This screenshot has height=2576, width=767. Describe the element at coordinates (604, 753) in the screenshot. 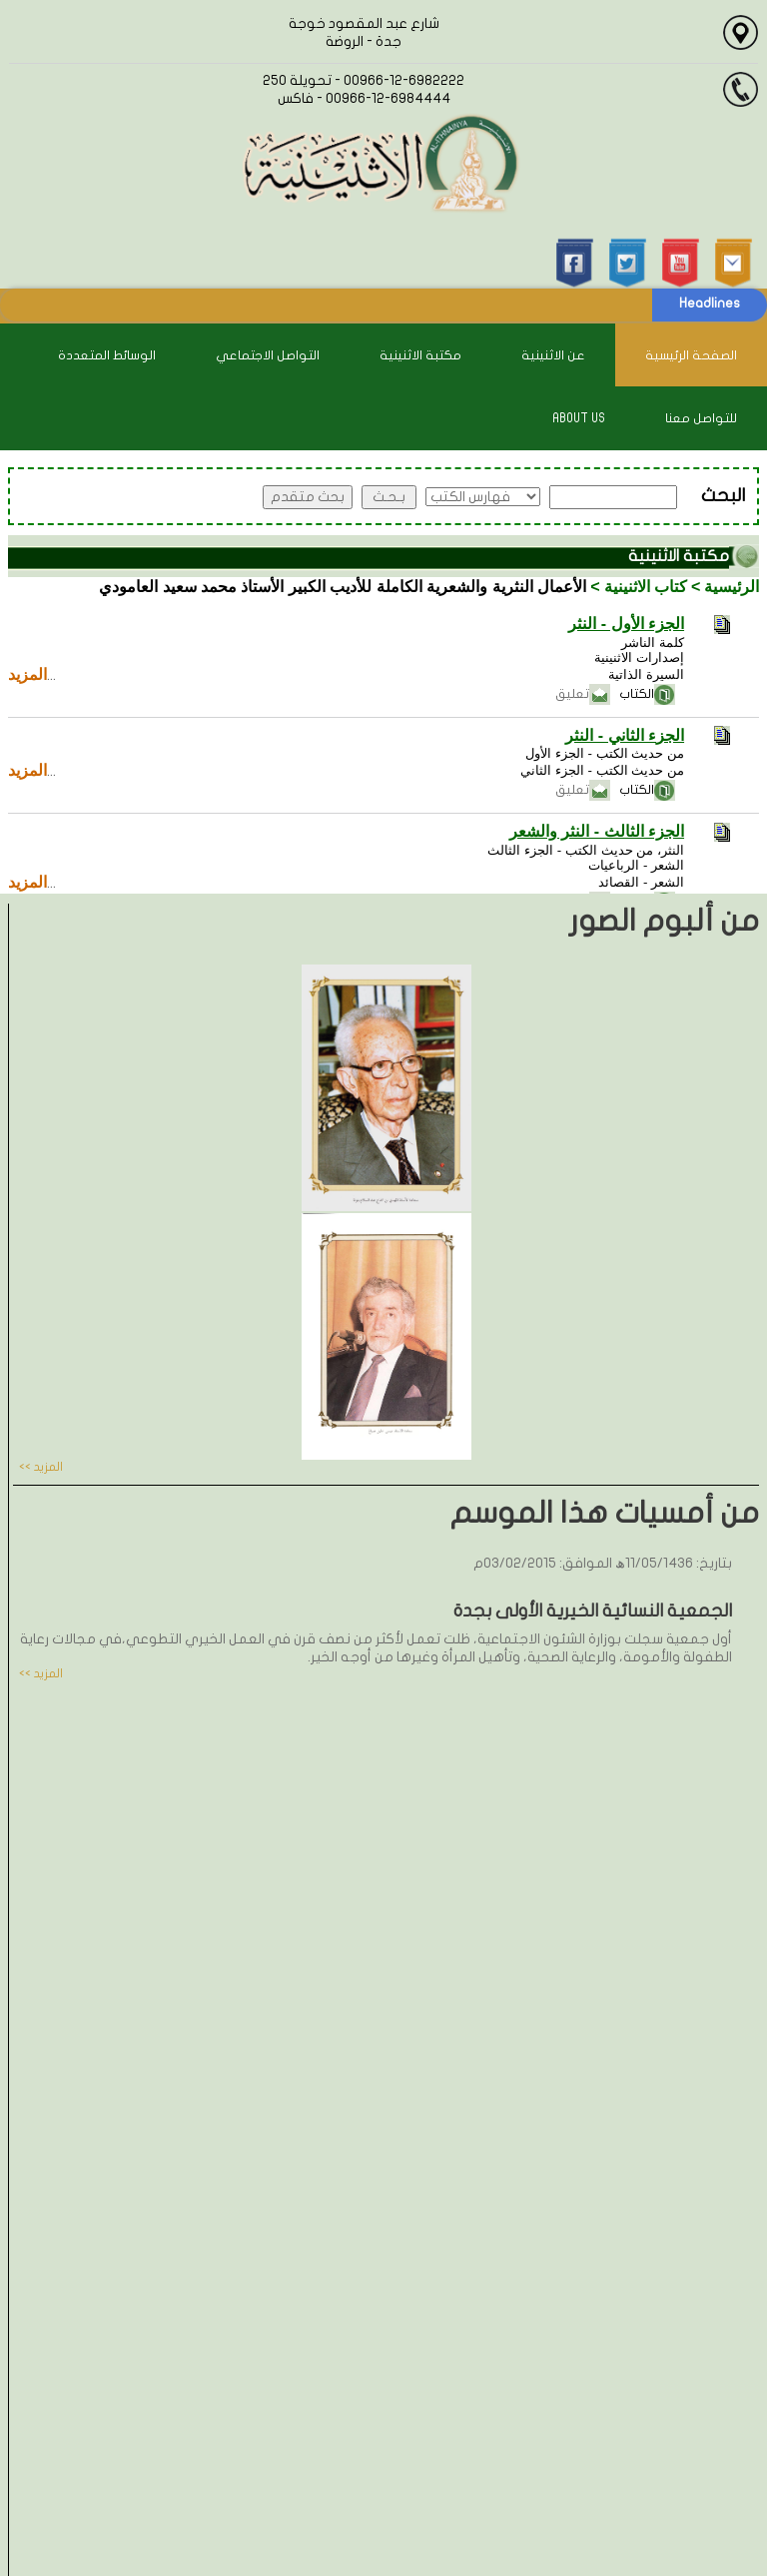

I see `من حديث الكتب - الجزء الأول` at that location.